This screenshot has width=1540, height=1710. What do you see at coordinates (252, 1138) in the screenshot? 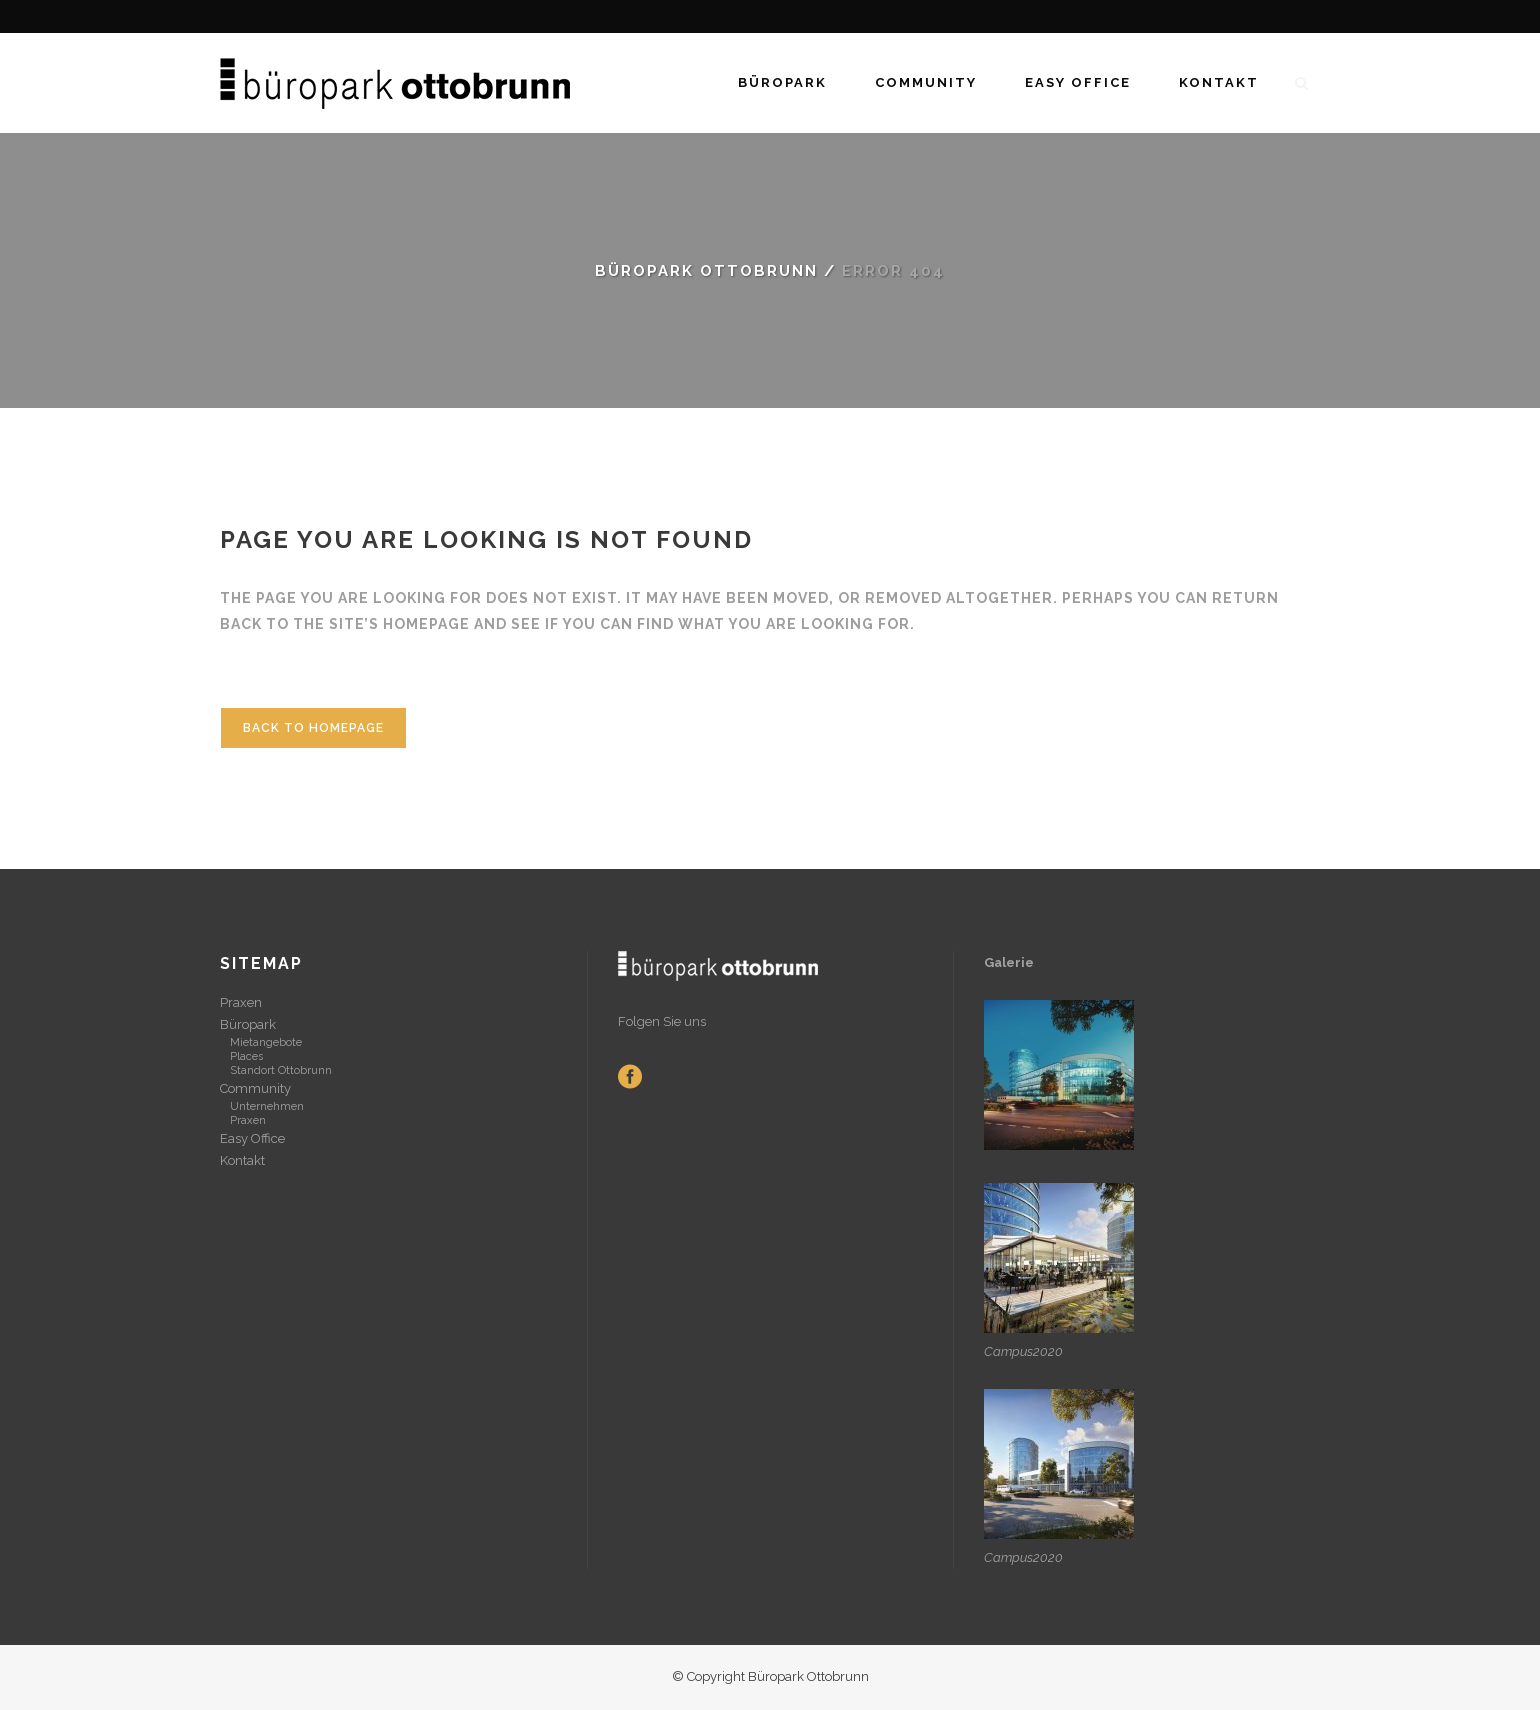
I see `Easy Office` at bounding box center [252, 1138].